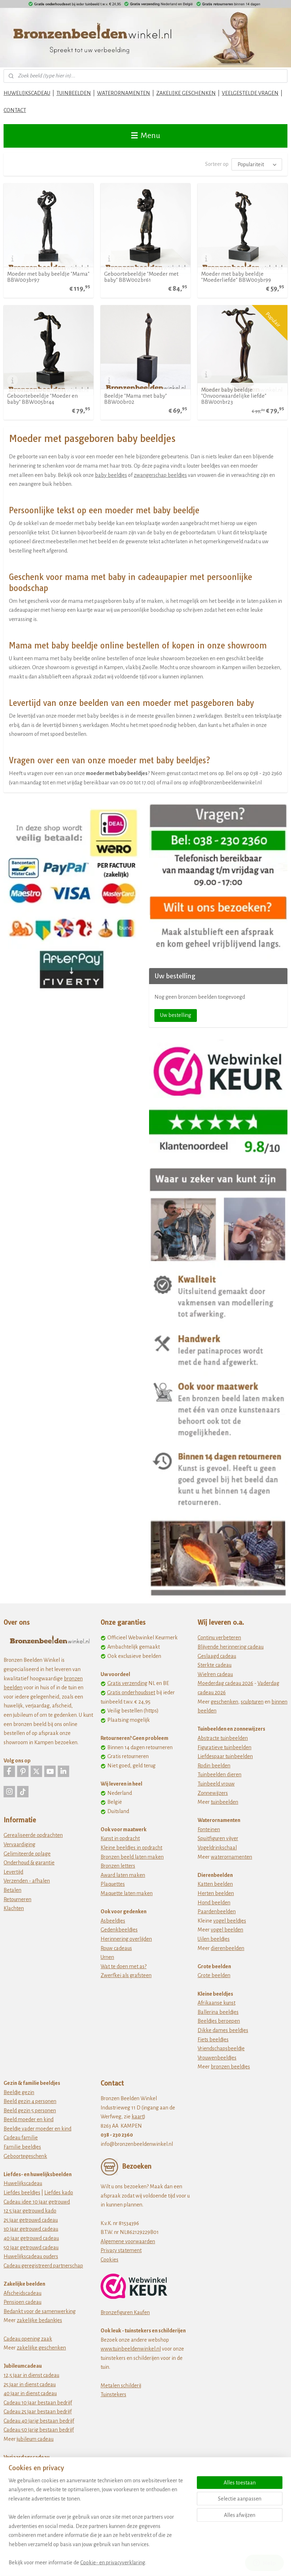 The width and height of the screenshot is (291, 2576). I want to click on Bronzefiguren Kaufen, so click(125, 2312).